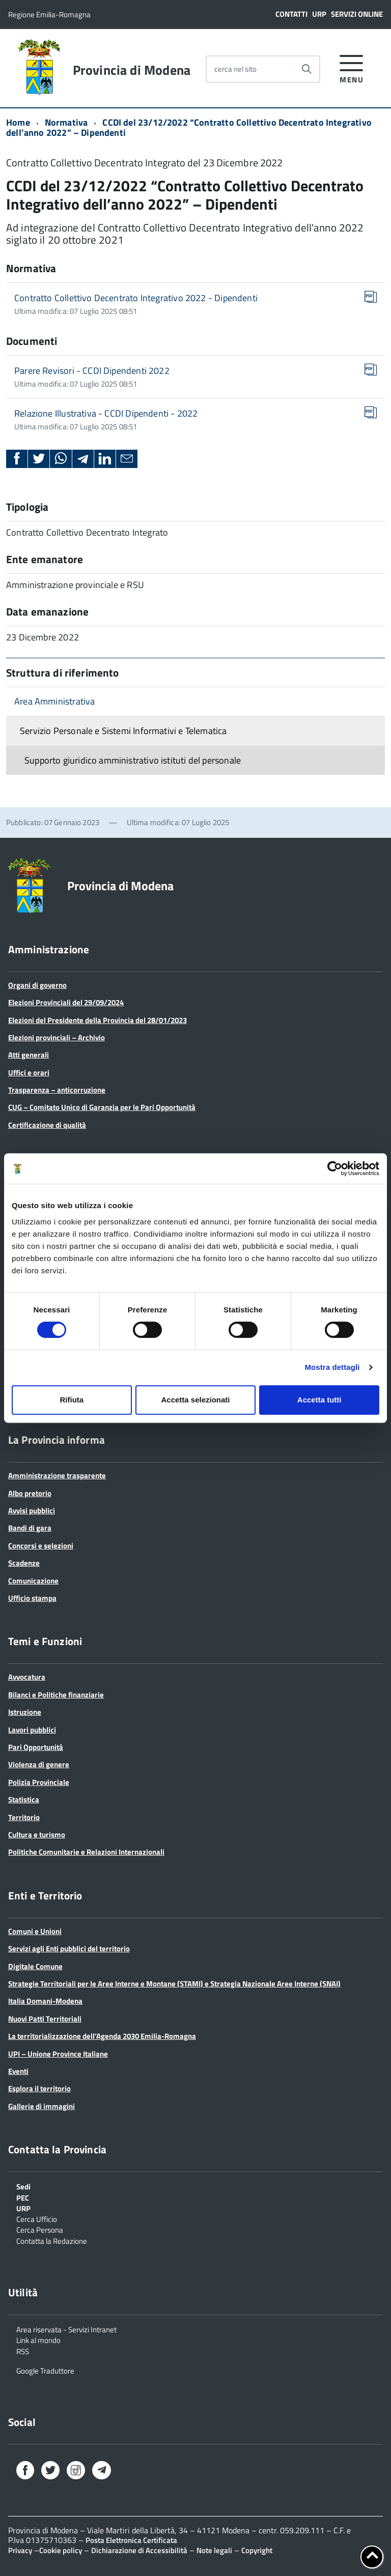 The width and height of the screenshot is (391, 2576). What do you see at coordinates (235, 69) in the screenshot?
I see `cerca nel sito` at bounding box center [235, 69].